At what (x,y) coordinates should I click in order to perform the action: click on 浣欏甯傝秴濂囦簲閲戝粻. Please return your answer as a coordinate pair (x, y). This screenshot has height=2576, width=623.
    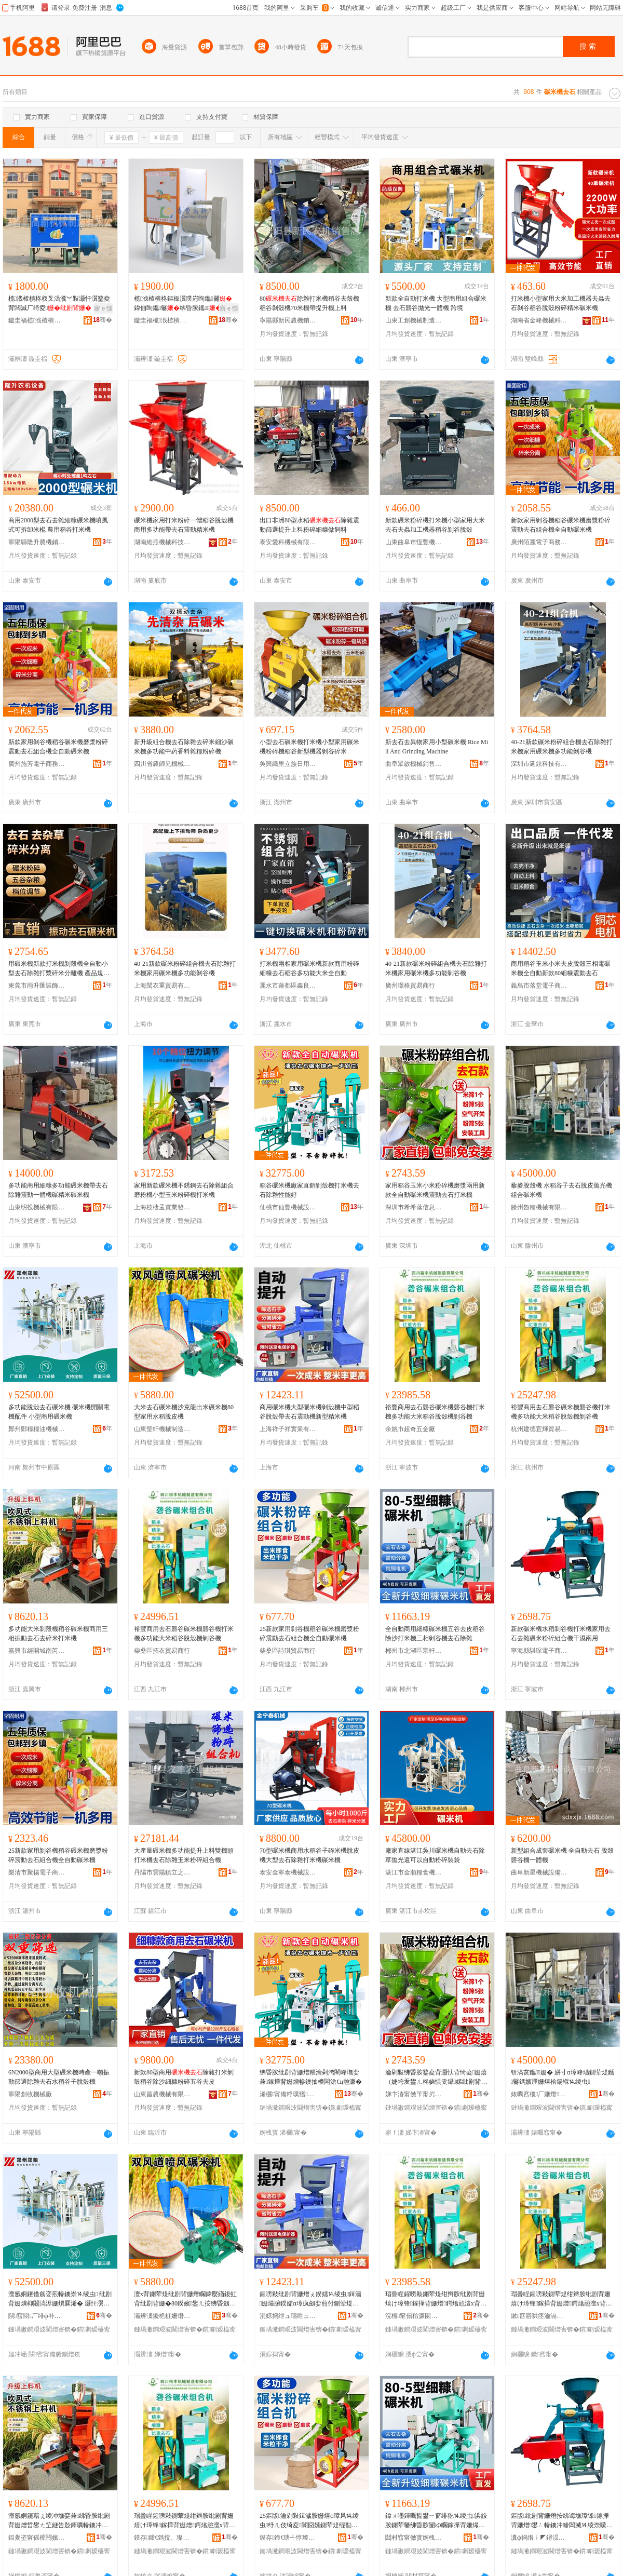
    Looking at the image, I should click on (413, 2315).